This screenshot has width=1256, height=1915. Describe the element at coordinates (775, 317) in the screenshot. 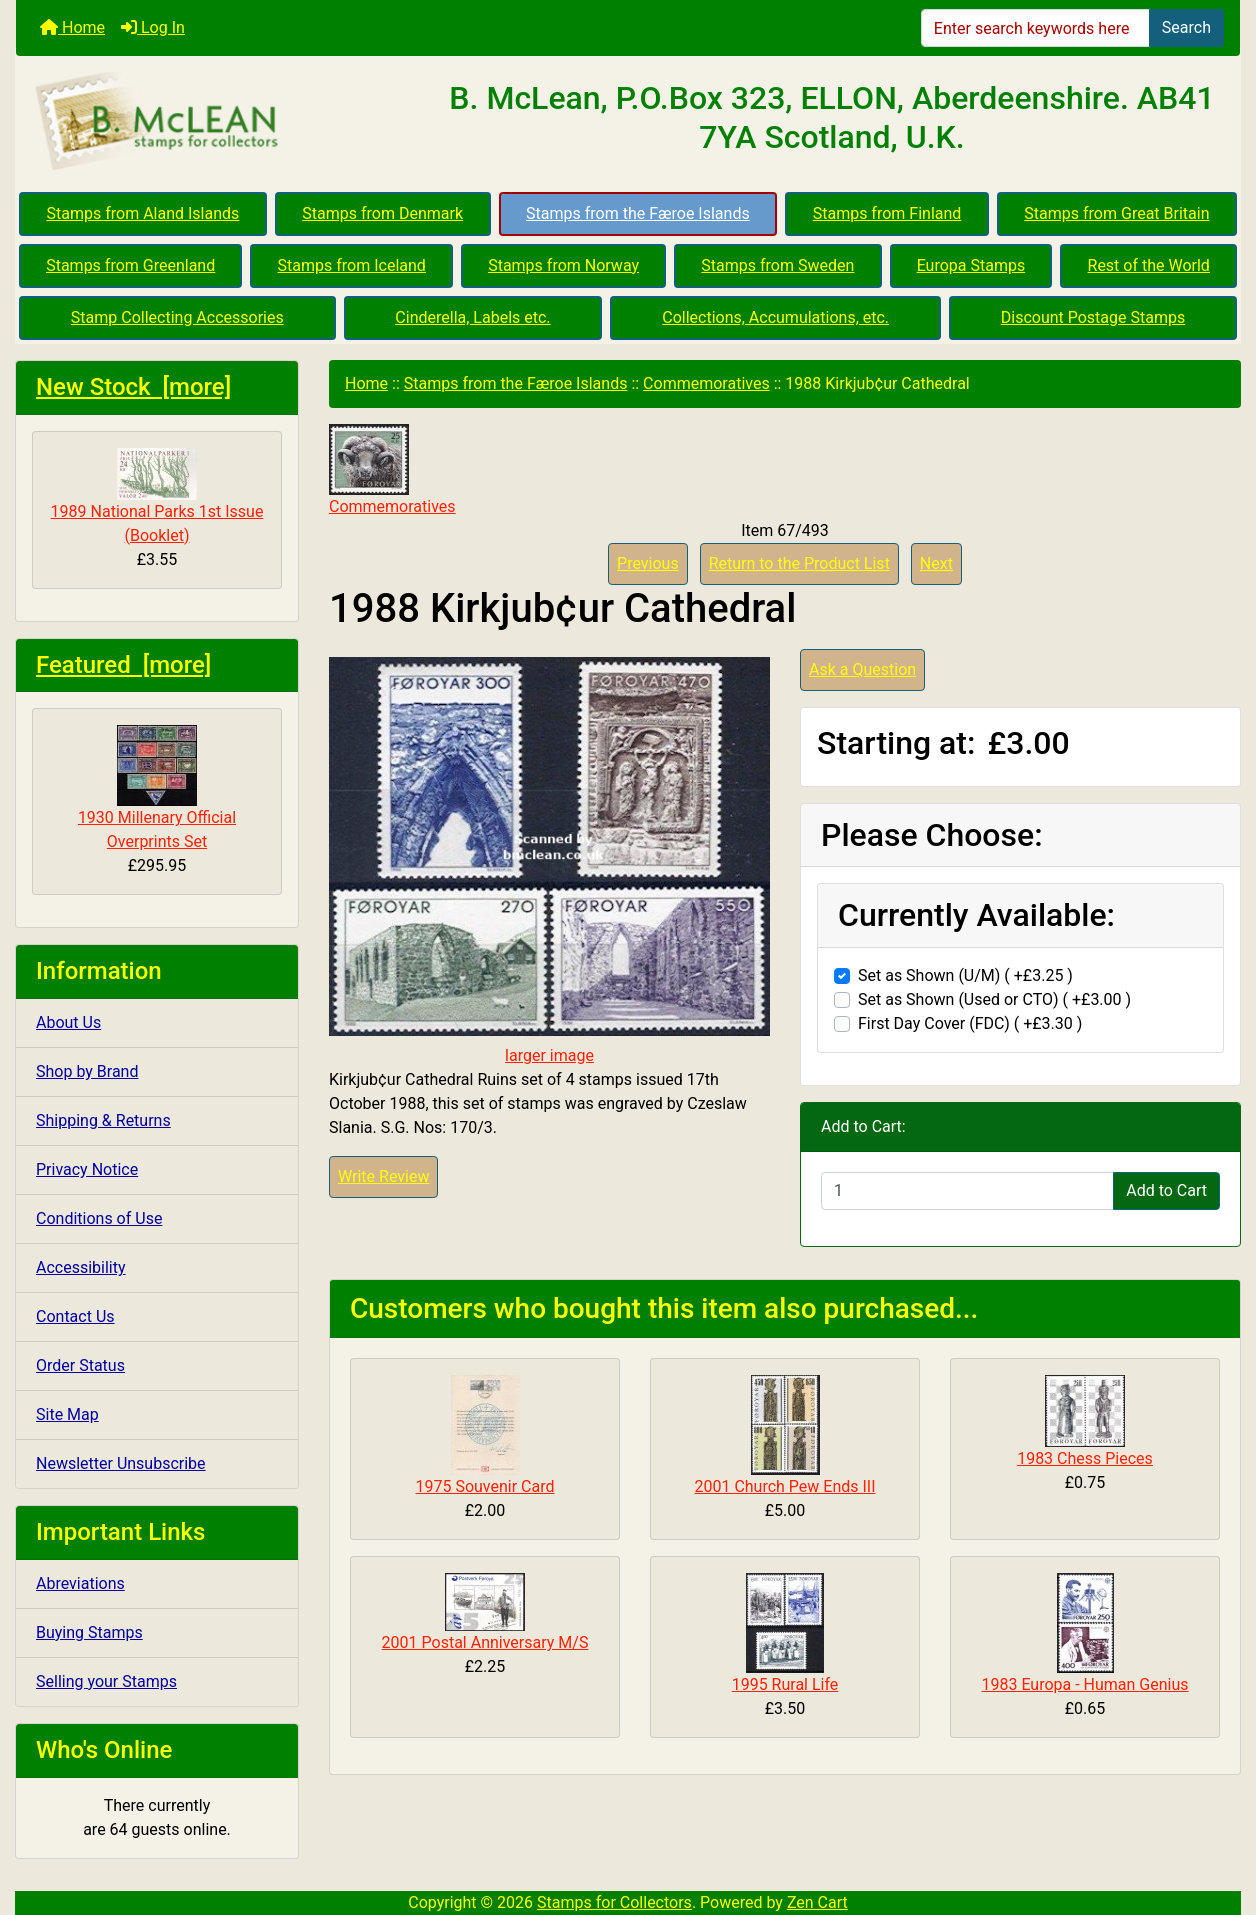

I see `Collections, Accumulations, etc.` at that location.